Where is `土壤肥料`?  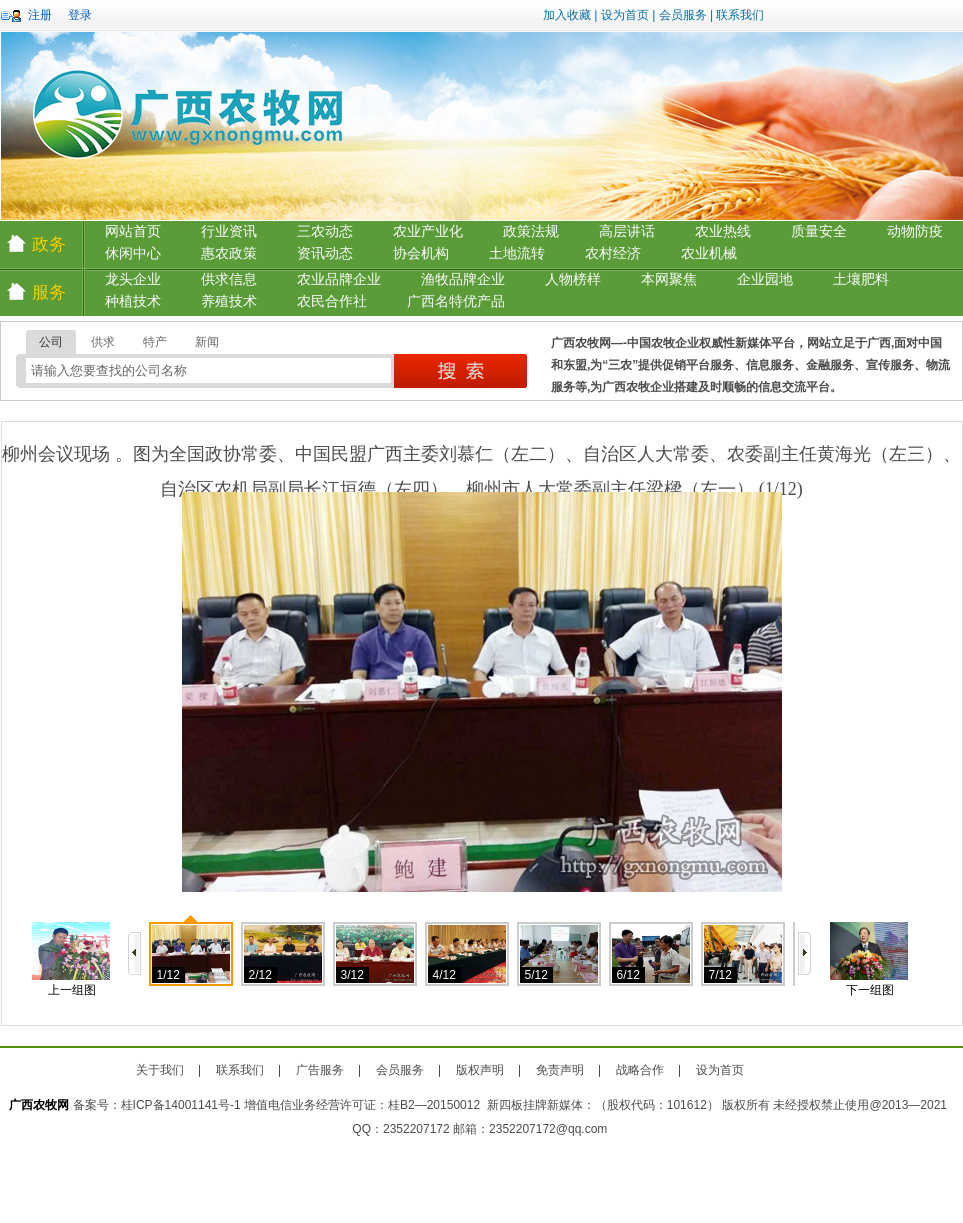
土壤肥料 is located at coordinates (861, 279).